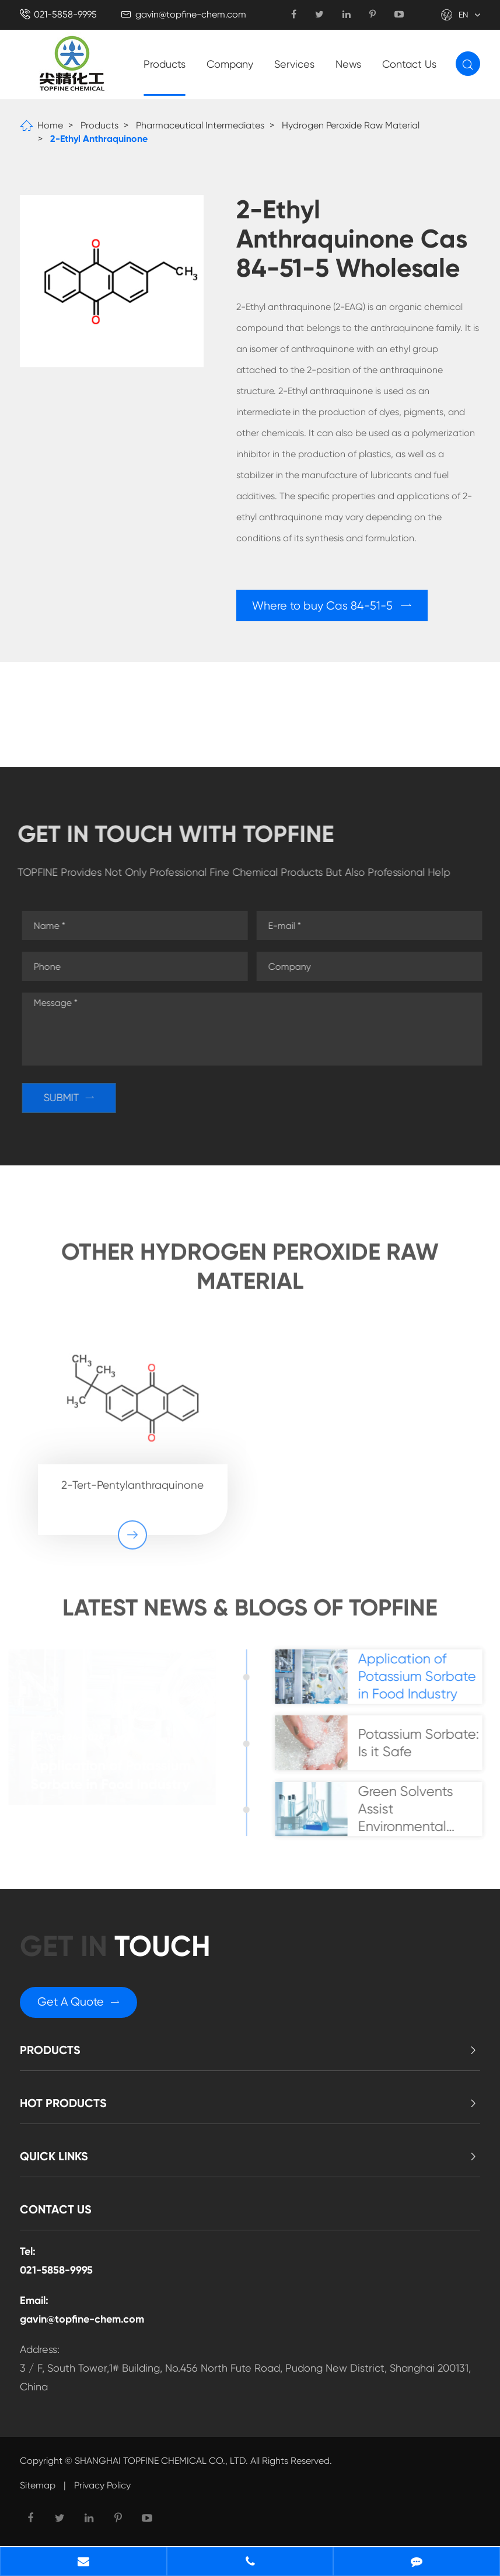 This screenshot has height=2576, width=500. Describe the element at coordinates (200, 125) in the screenshot. I see `Pharmaceutical Intermediates` at that location.